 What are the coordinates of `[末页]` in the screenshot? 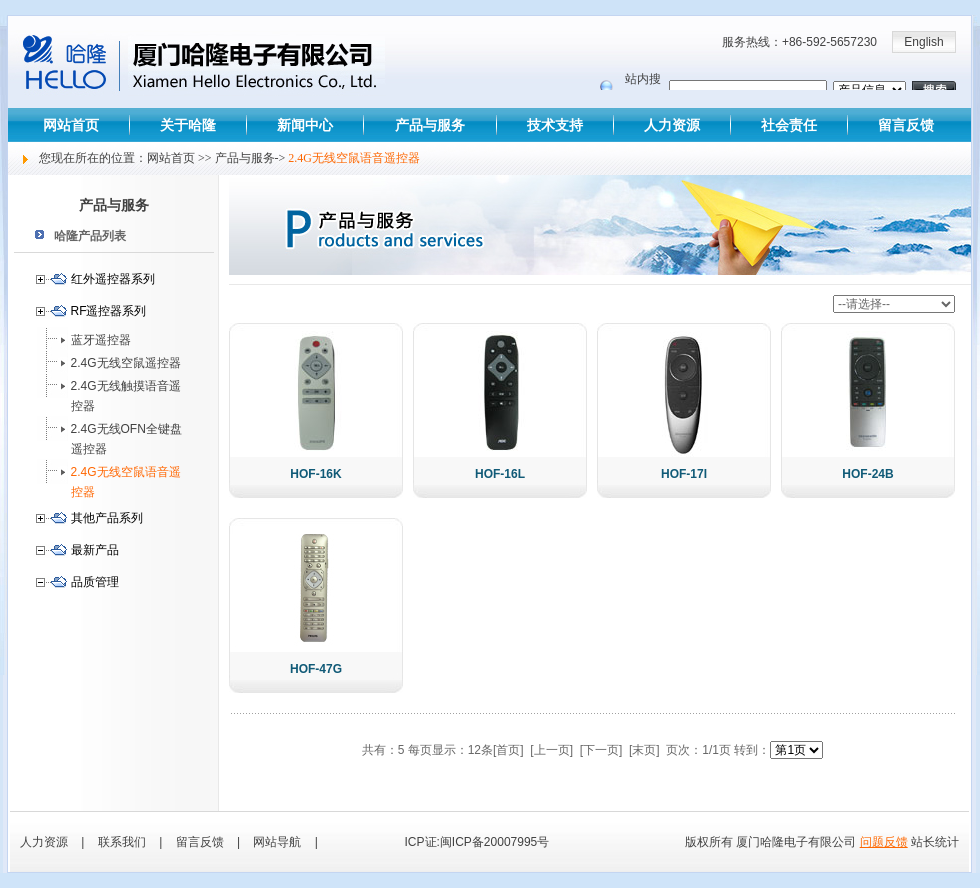 It's located at (644, 750).